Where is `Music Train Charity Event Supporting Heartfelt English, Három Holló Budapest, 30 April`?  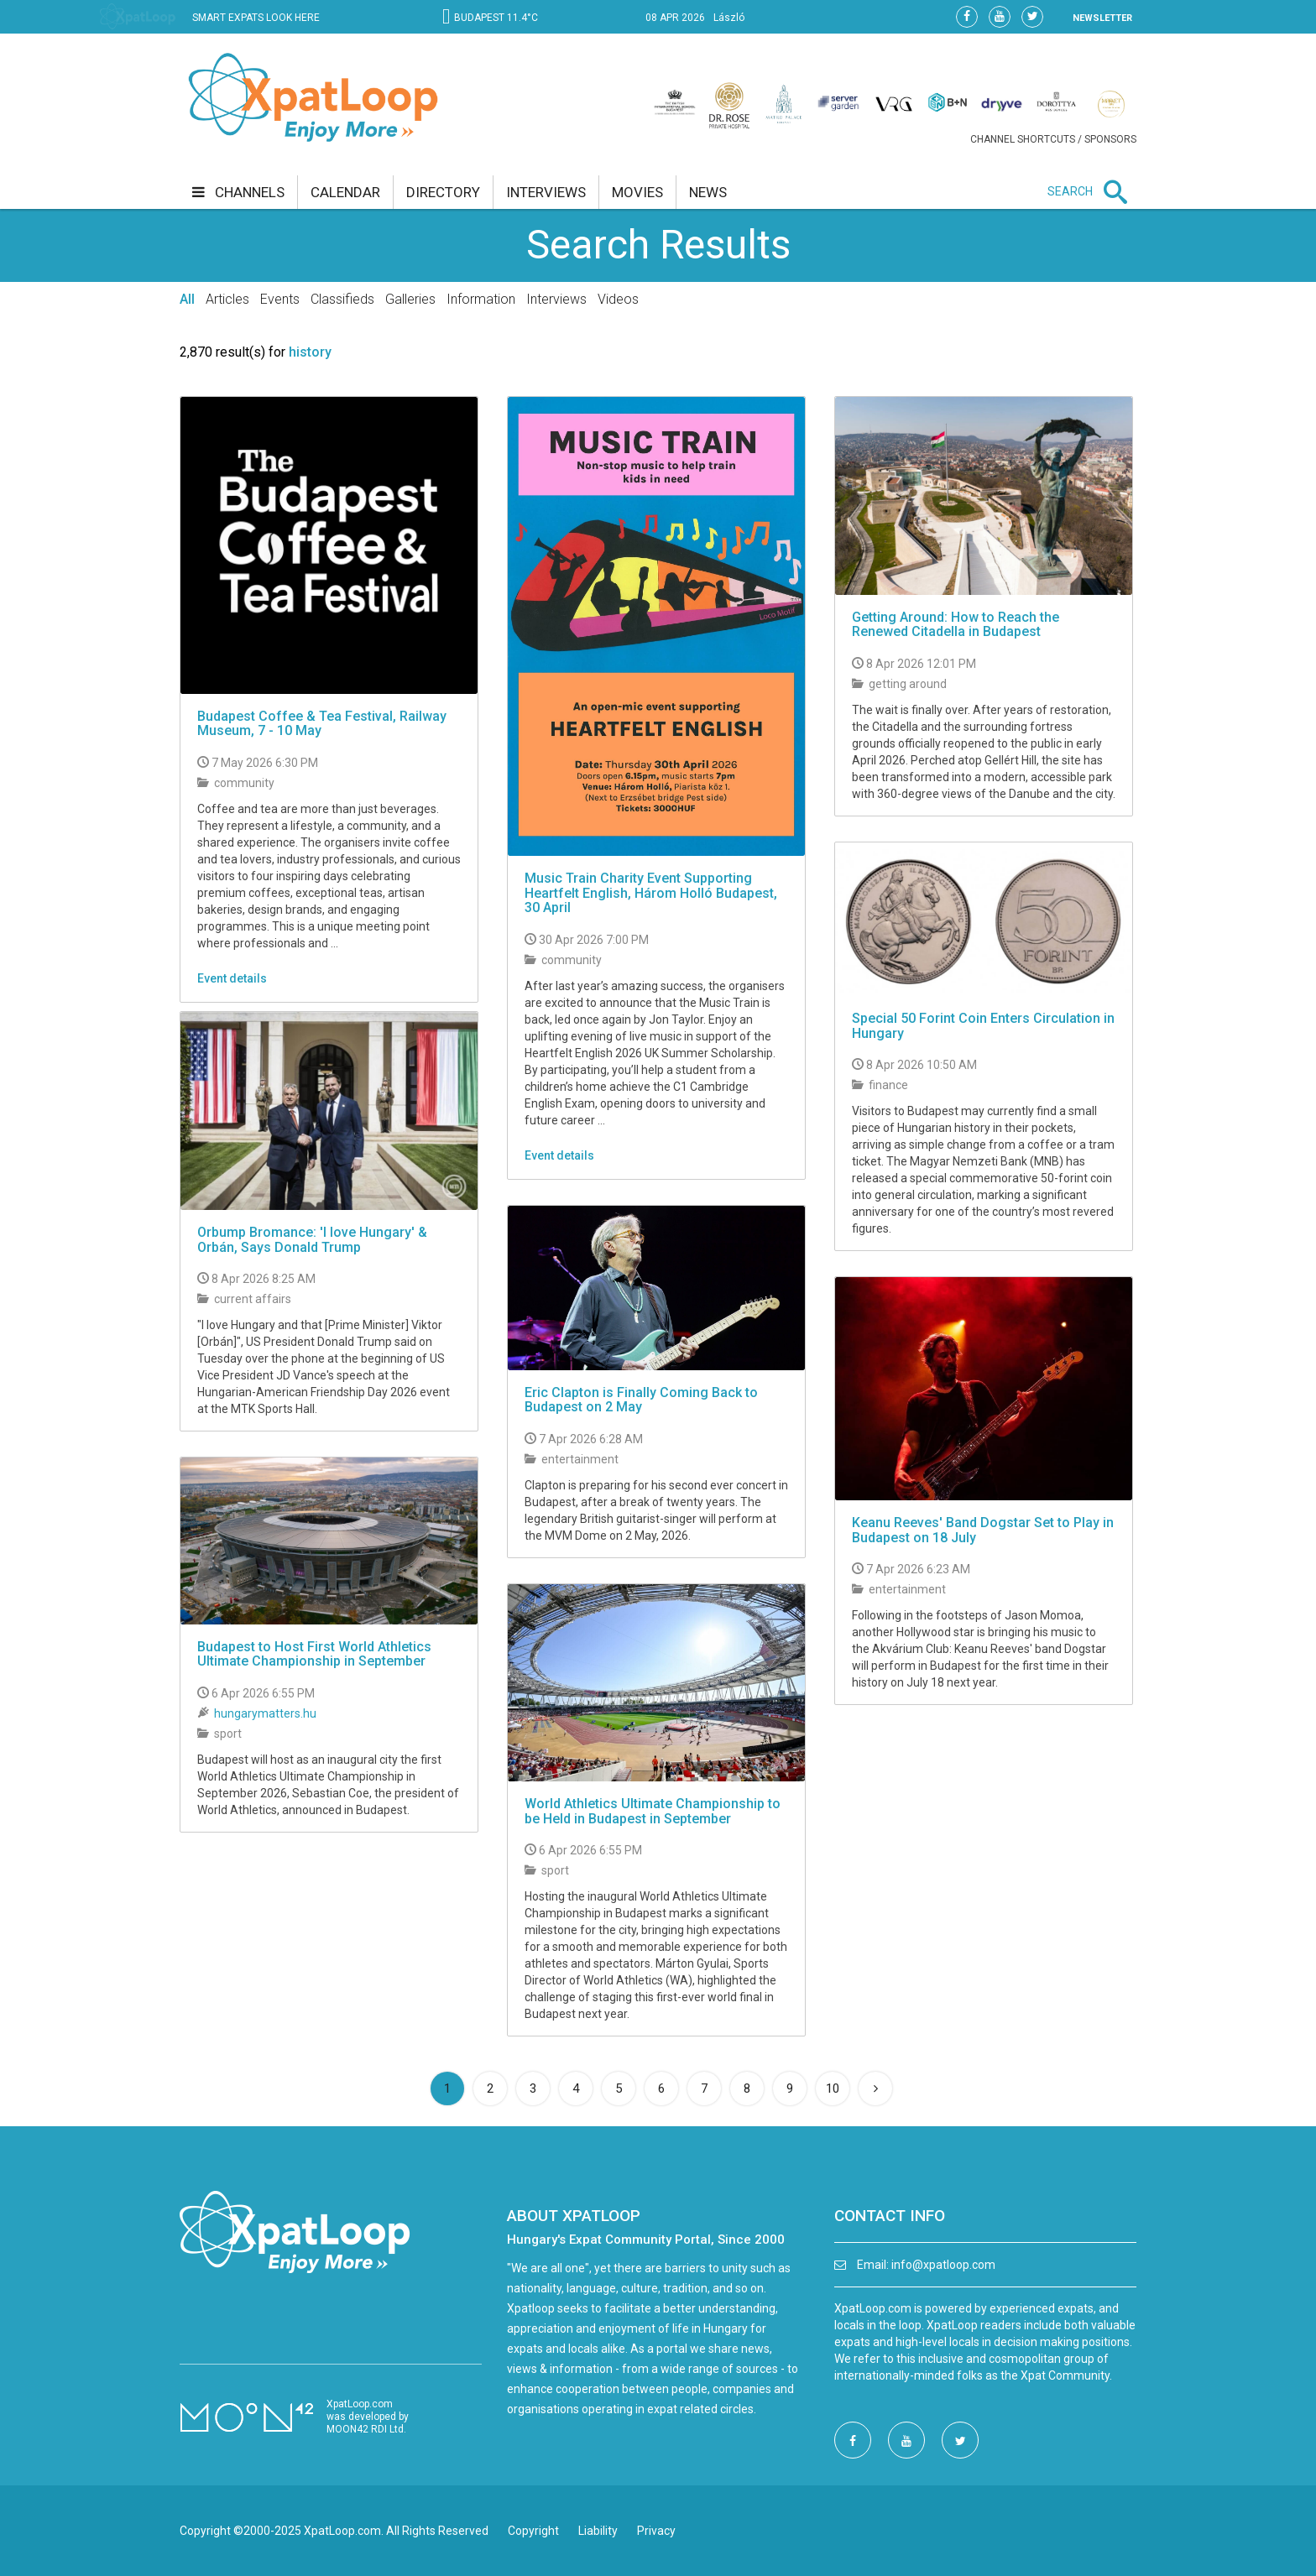 Music Train Charity Event Supporting Heartfelt English, Három Holló Budapest, 30 April is located at coordinates (651, 892).